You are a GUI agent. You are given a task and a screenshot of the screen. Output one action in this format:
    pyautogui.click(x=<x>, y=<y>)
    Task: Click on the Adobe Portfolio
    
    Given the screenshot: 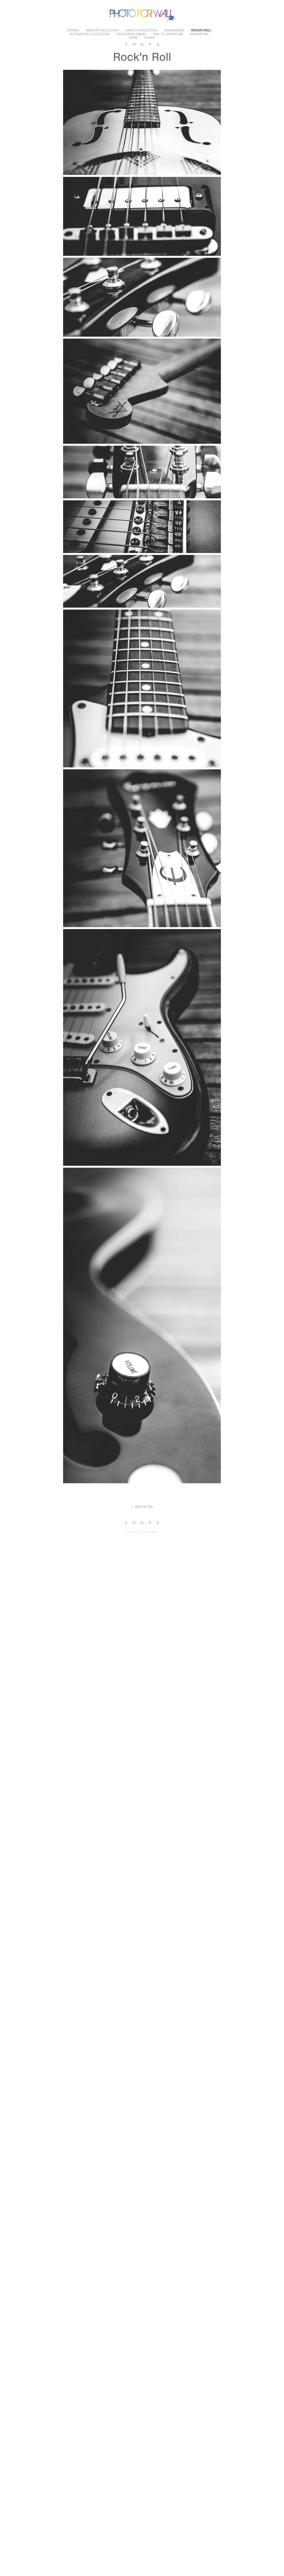 What is the action you would take?
    pyautogui.click(x=149, y=1532)
    